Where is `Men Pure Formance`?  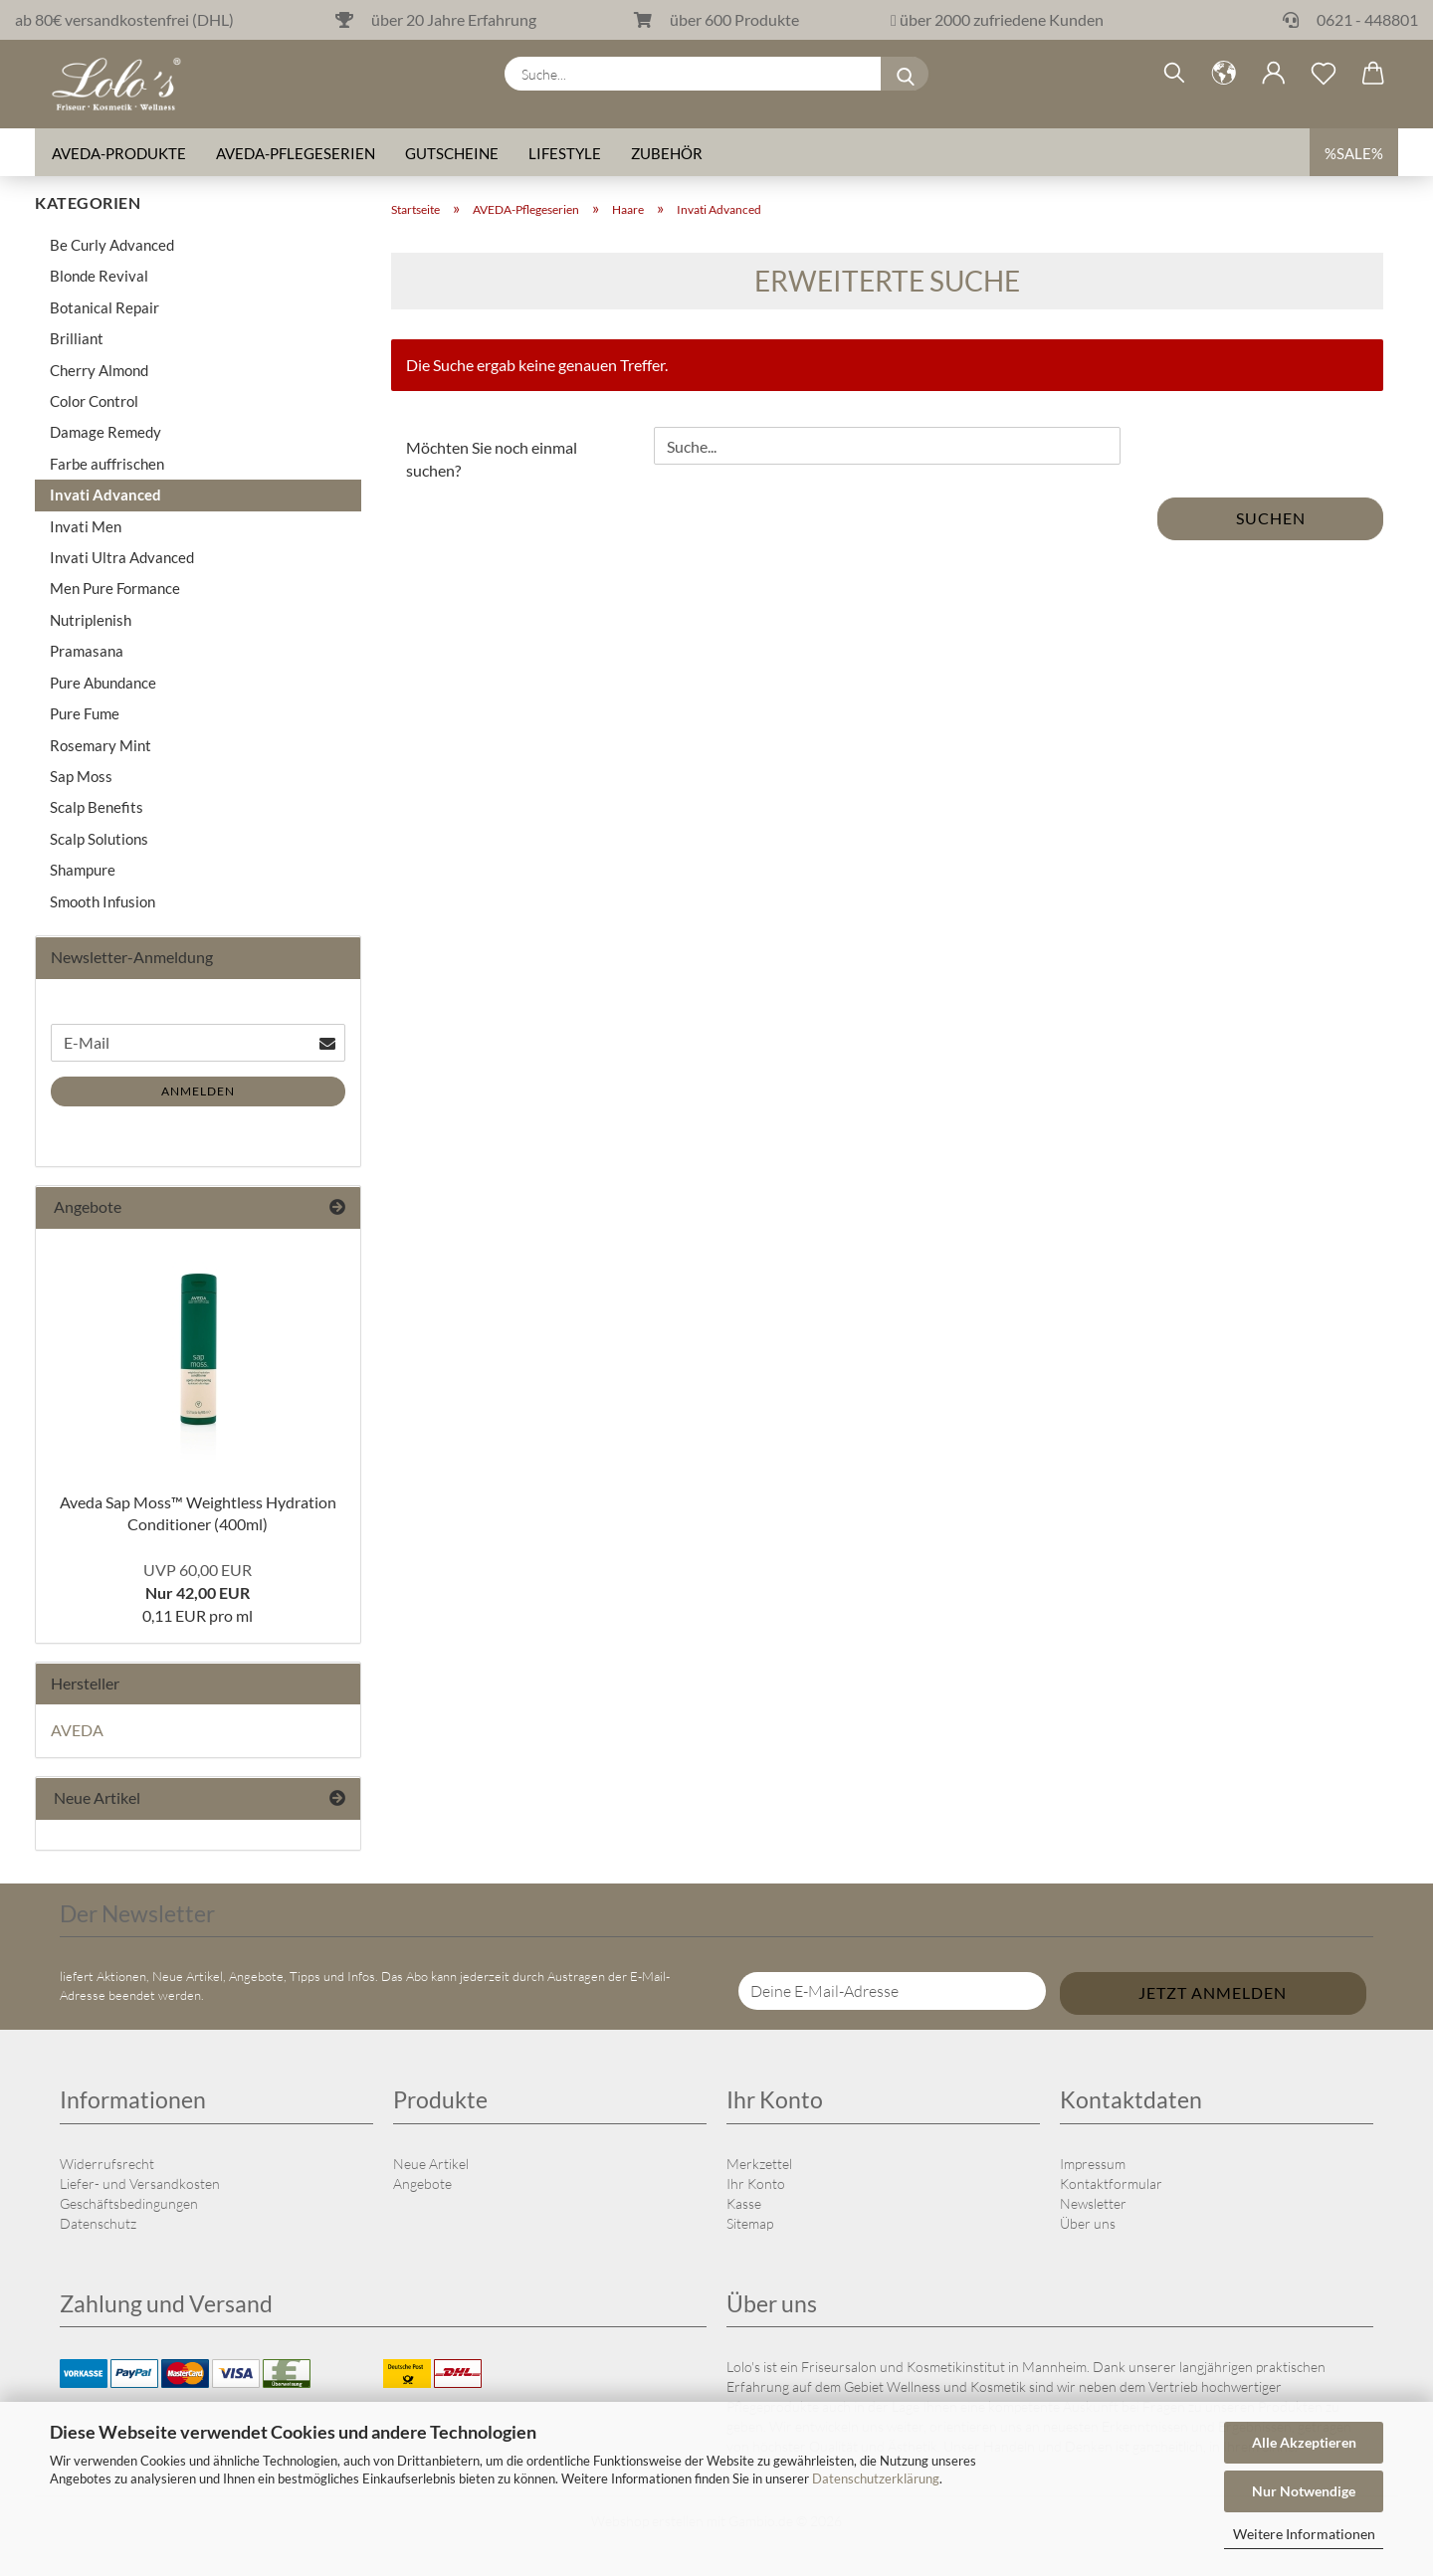 Men Pure Formance is located at coordinates (115, 588).